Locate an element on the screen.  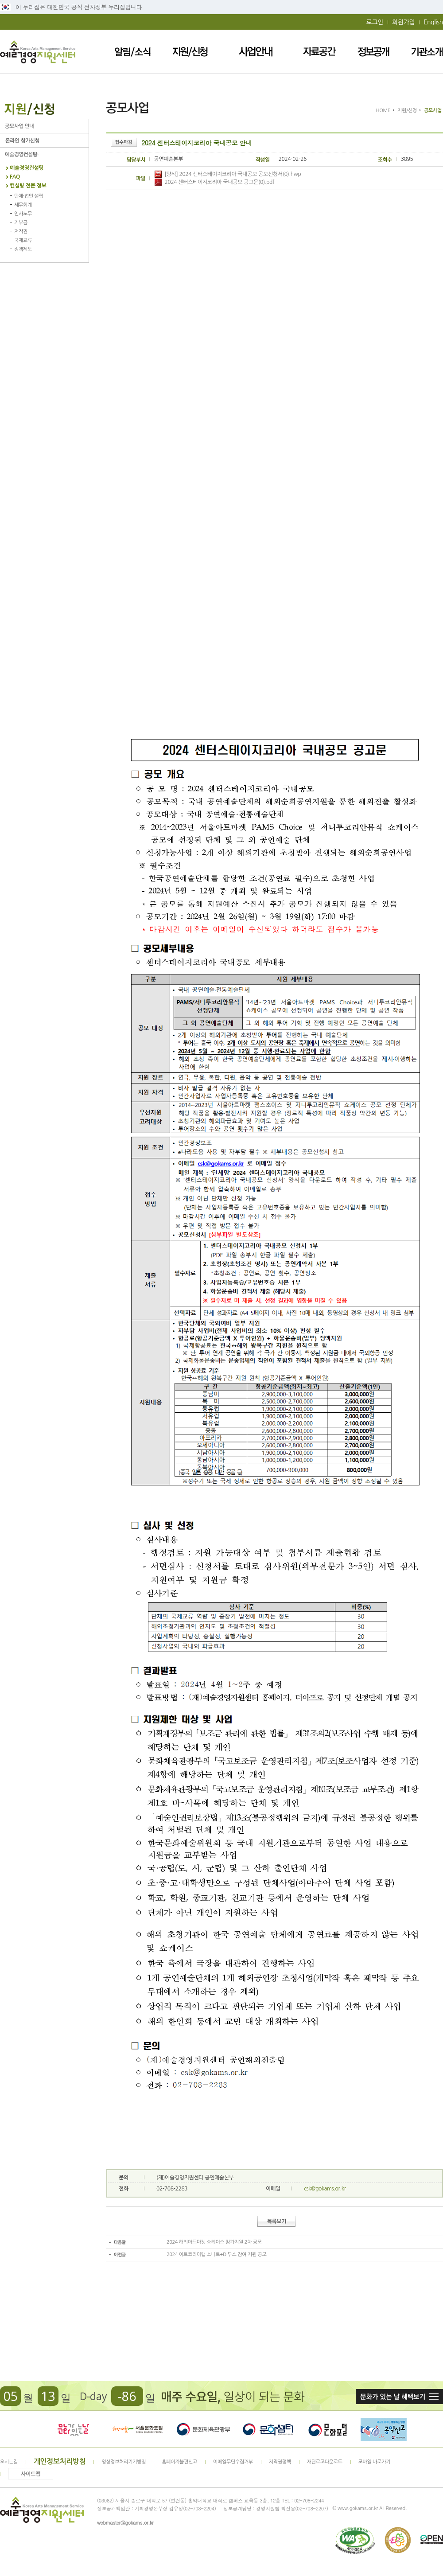
문화포털 is located at coordinates (328, 2429).